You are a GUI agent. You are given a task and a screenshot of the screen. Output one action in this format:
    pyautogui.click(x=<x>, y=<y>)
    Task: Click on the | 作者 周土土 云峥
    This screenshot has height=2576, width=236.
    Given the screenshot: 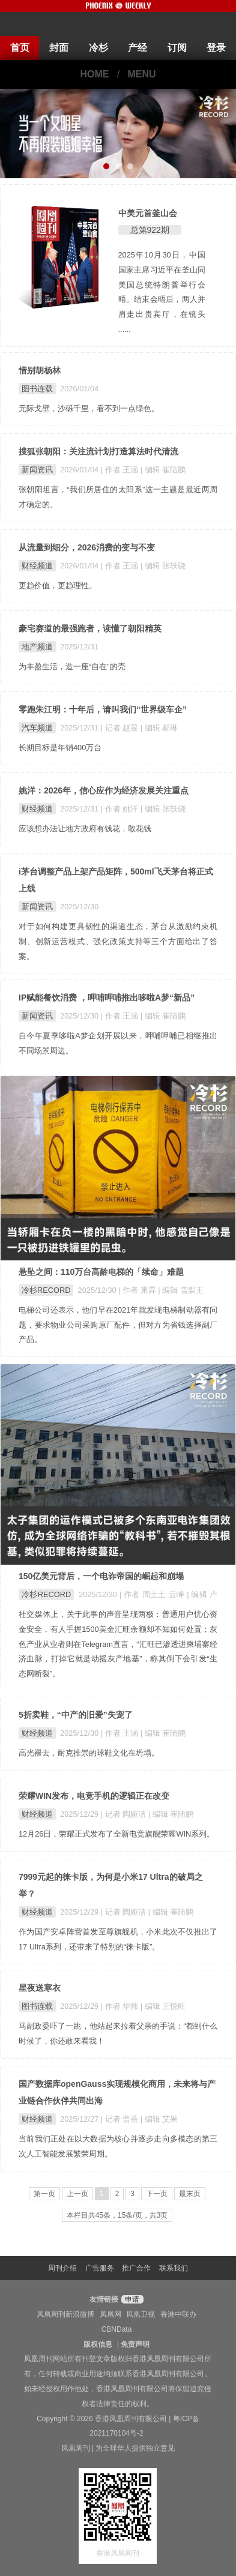 What is the action you would take?
    pyautogui.click(x=153, y=1594)
    